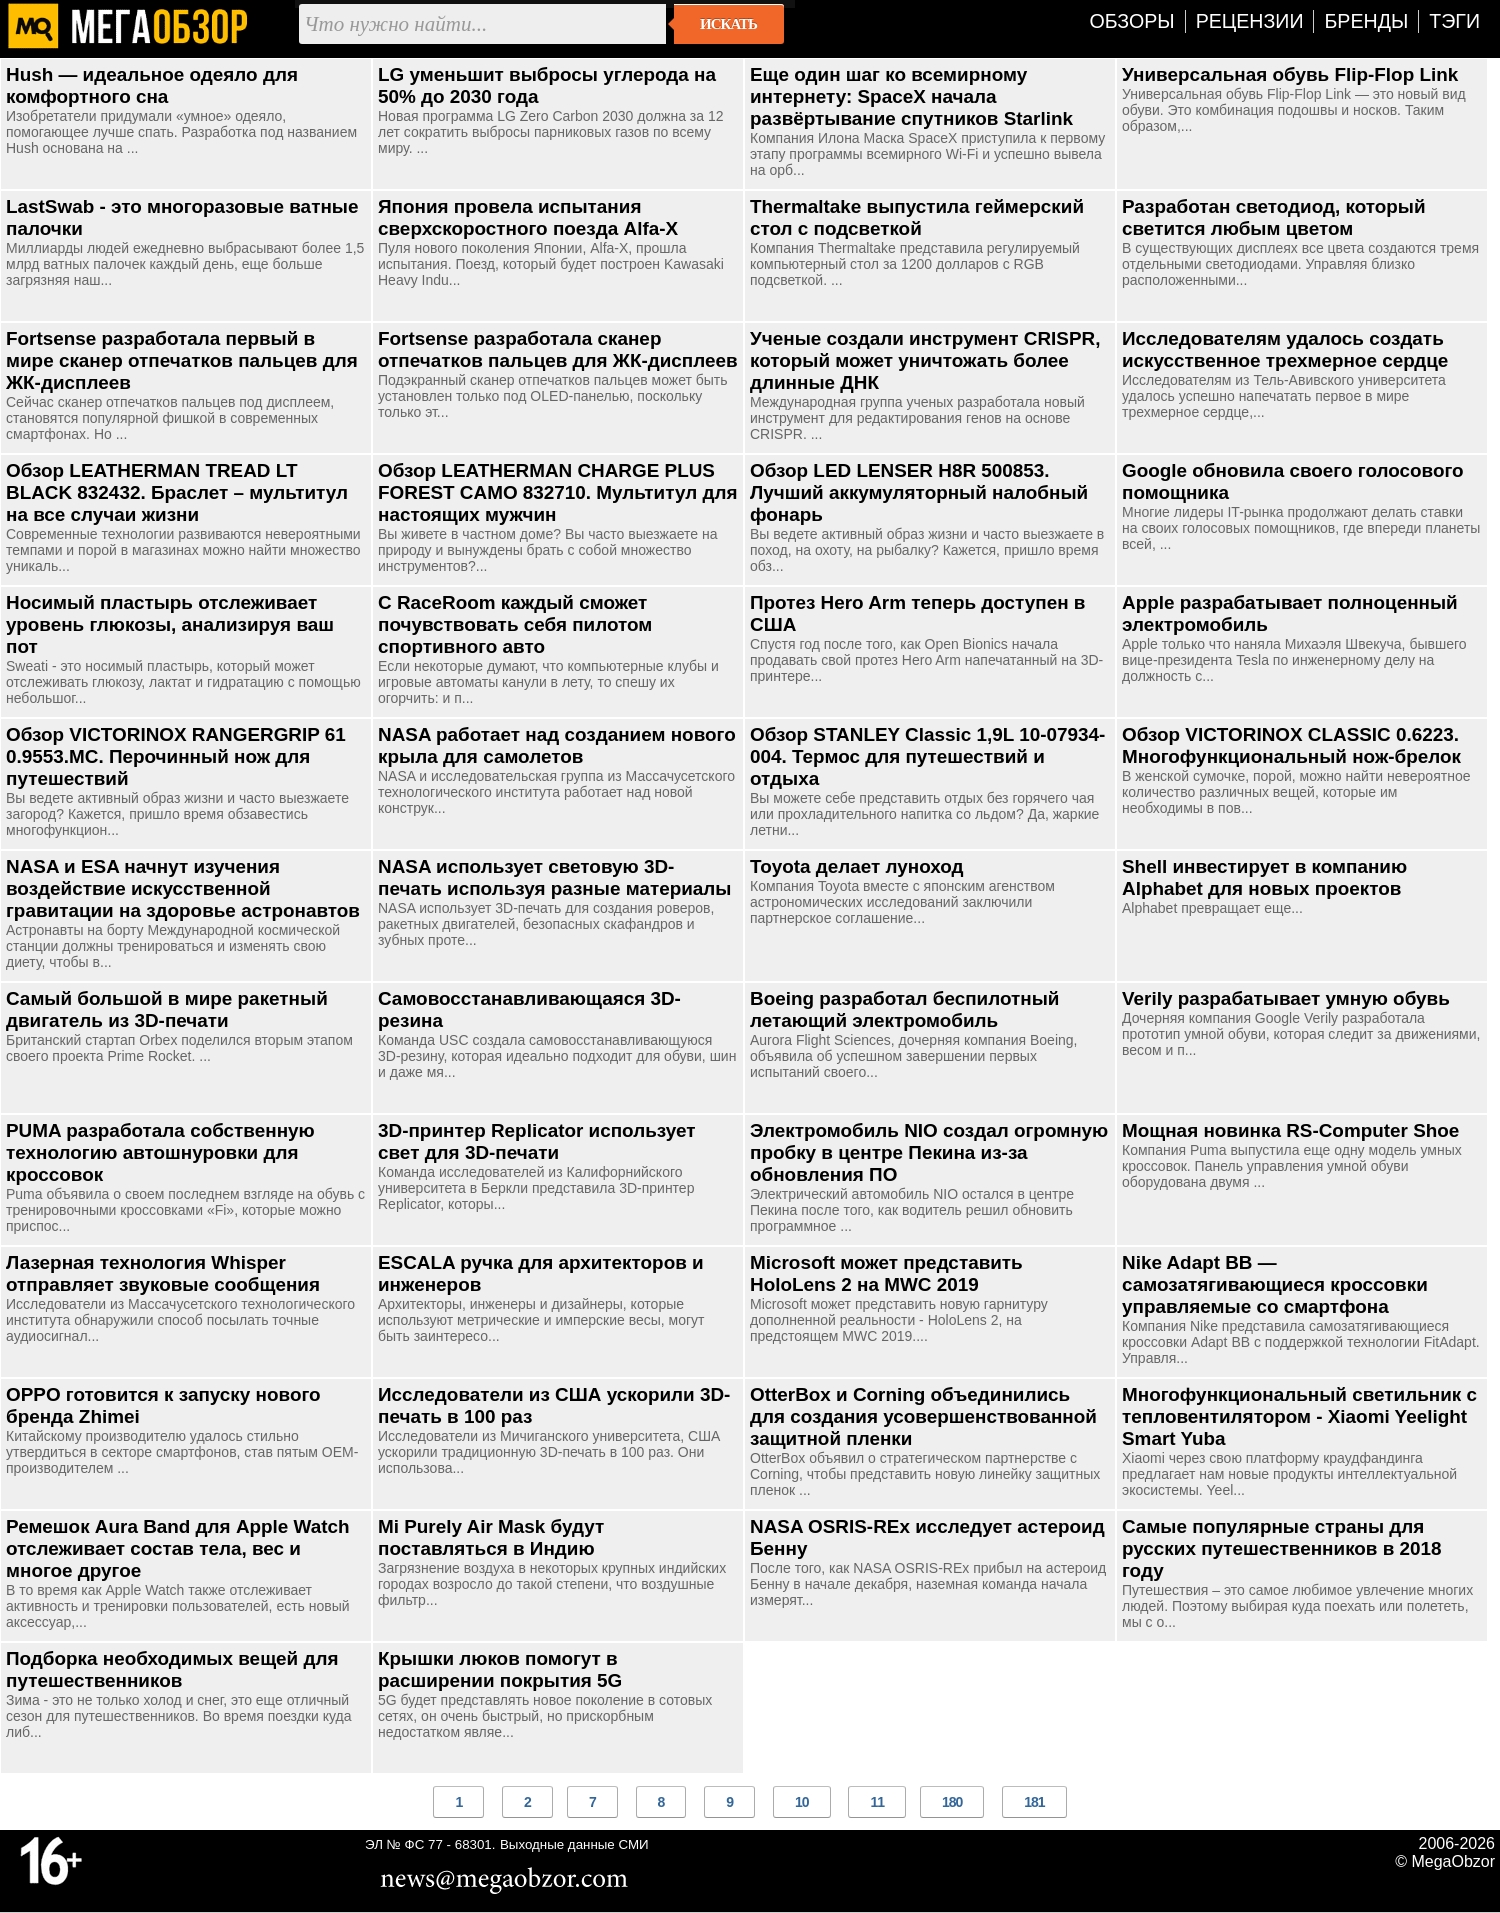 Image resolution: width=1500 pixels, height=1913 pixels. What do you see at coordinates (1264, 877) in the screenshot?
I see `Shell инвестирует в компанию Alphabet для новых проектов` at bounding box center [1264, 877].